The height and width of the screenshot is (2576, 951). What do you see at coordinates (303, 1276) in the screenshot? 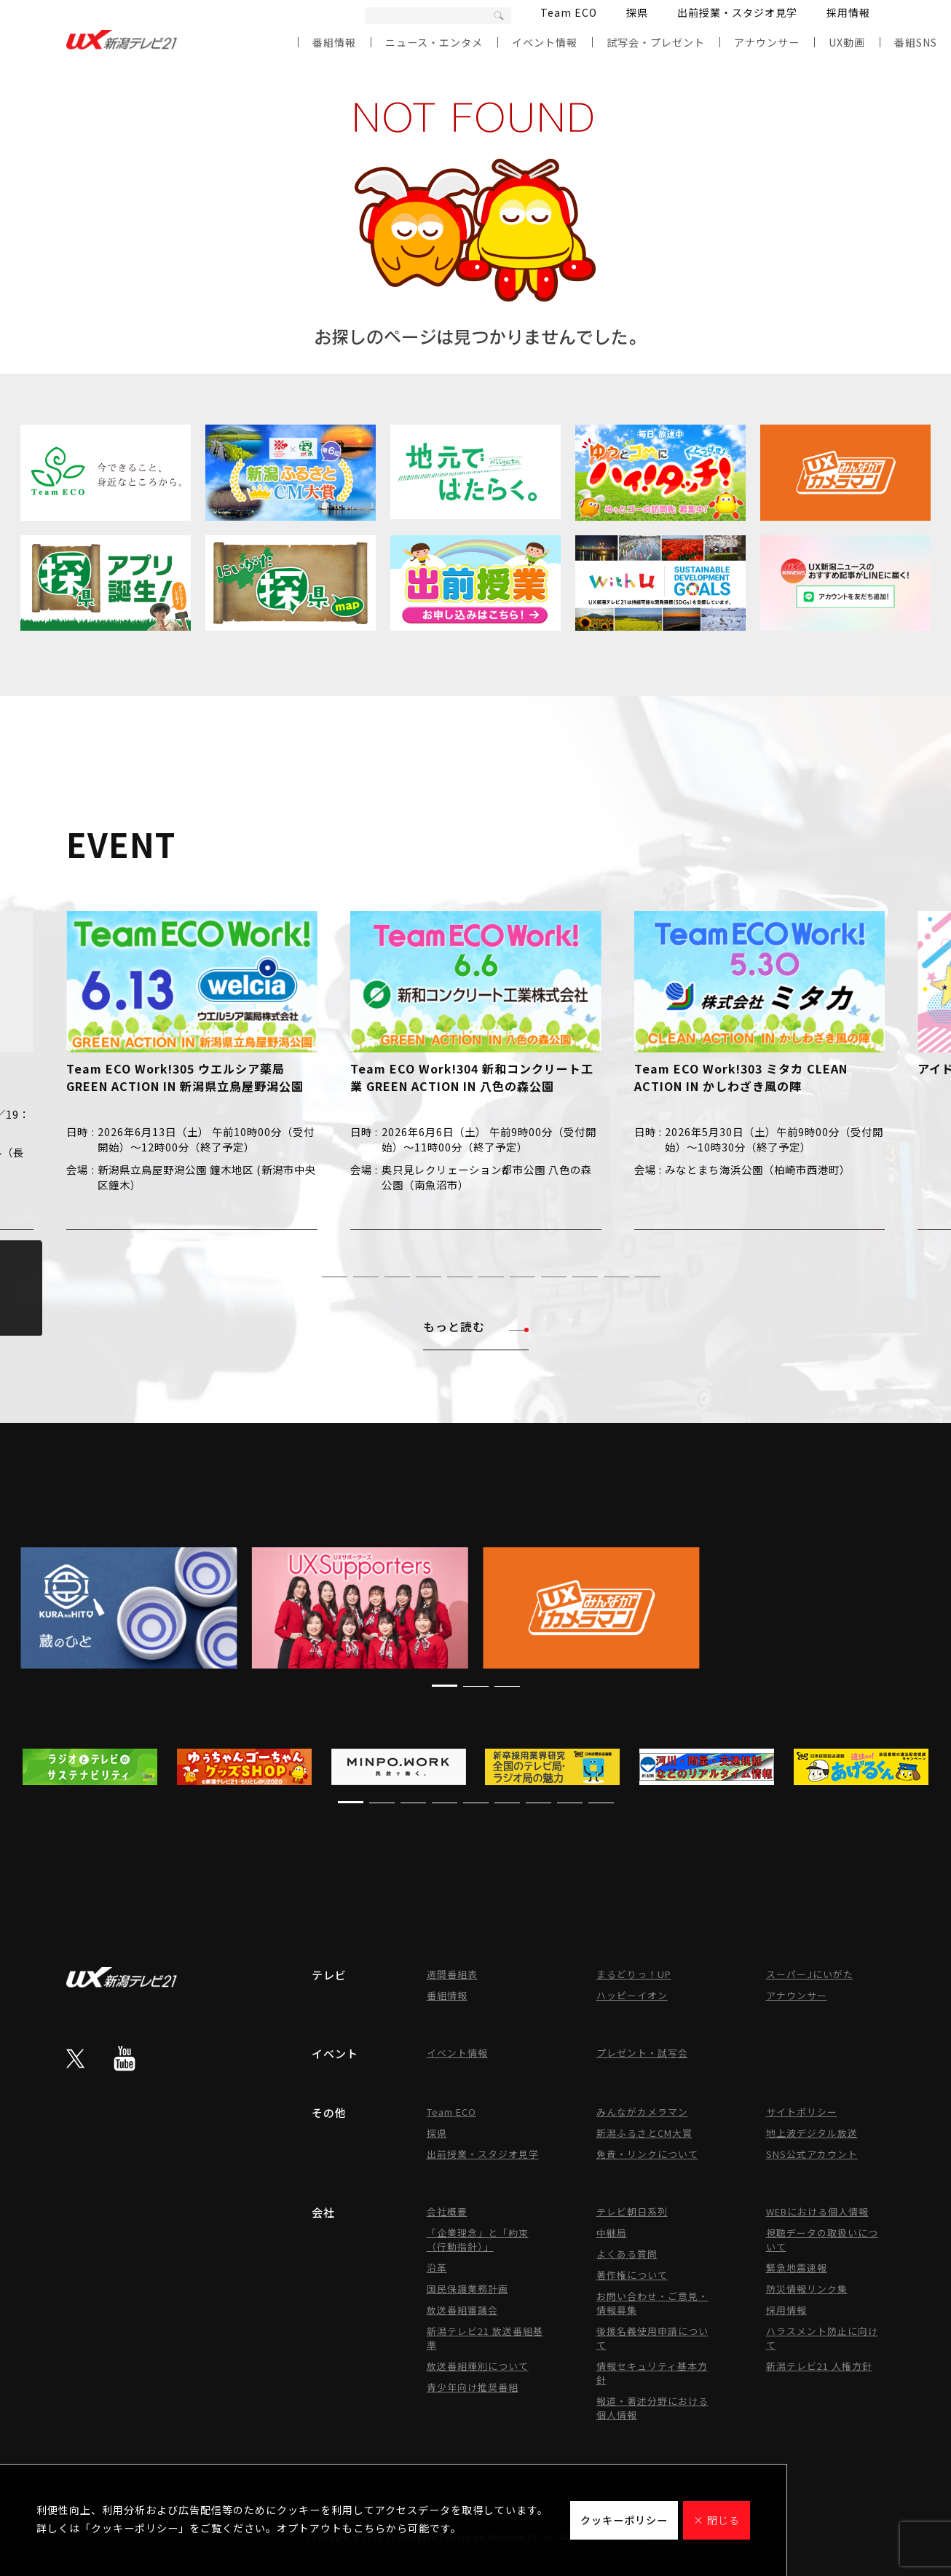
I see `[button]` at bounding box center [303, 1276].